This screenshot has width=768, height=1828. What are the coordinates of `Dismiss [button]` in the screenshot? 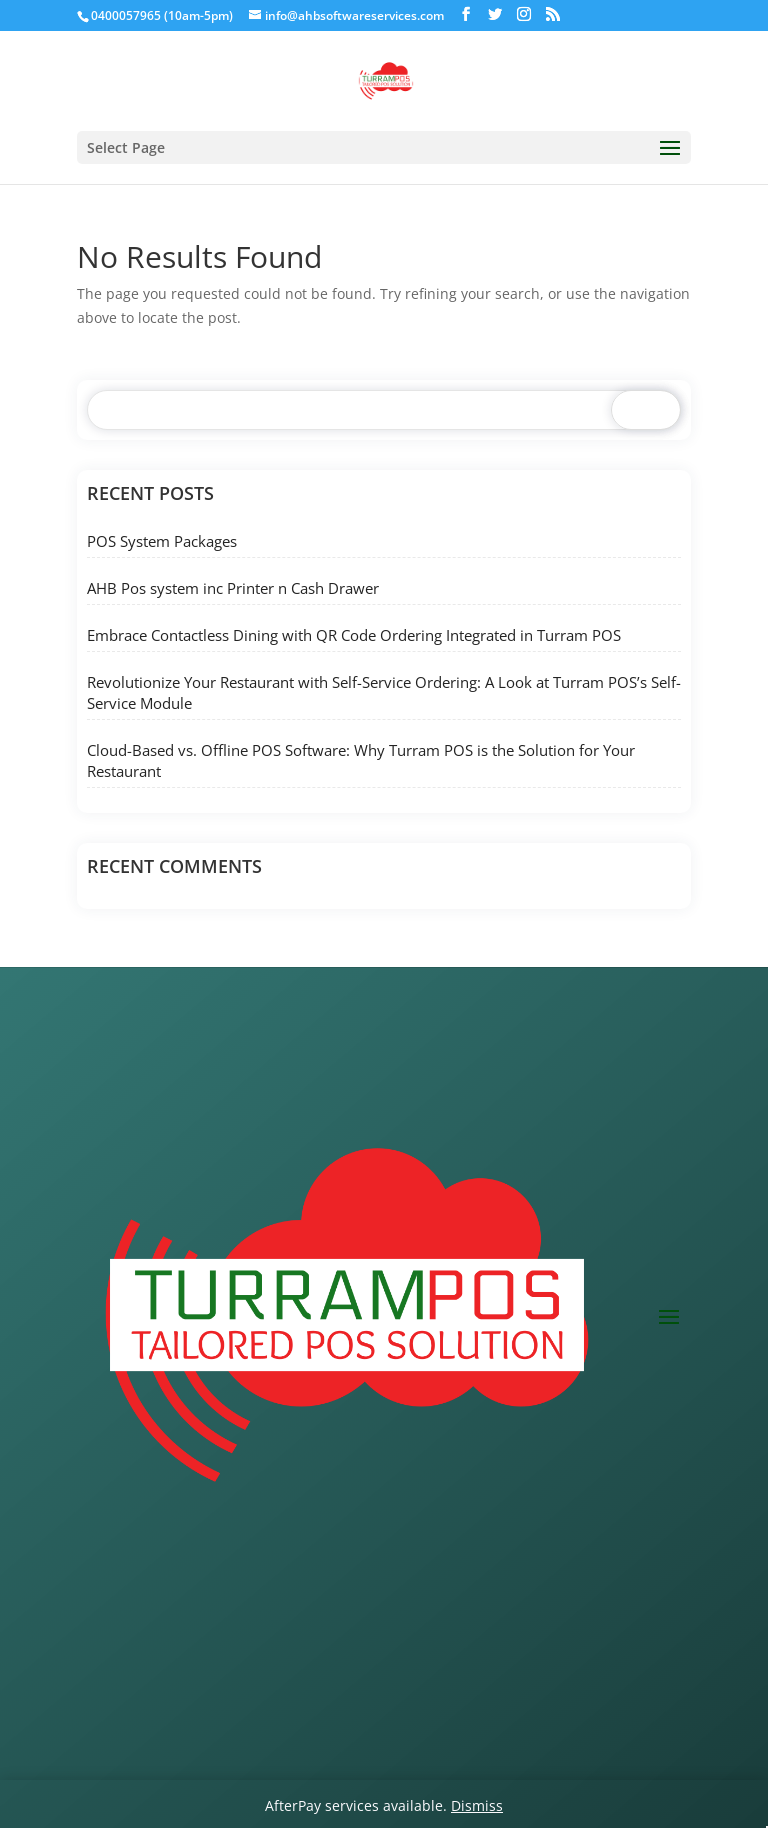 It's located at (477, 1805).